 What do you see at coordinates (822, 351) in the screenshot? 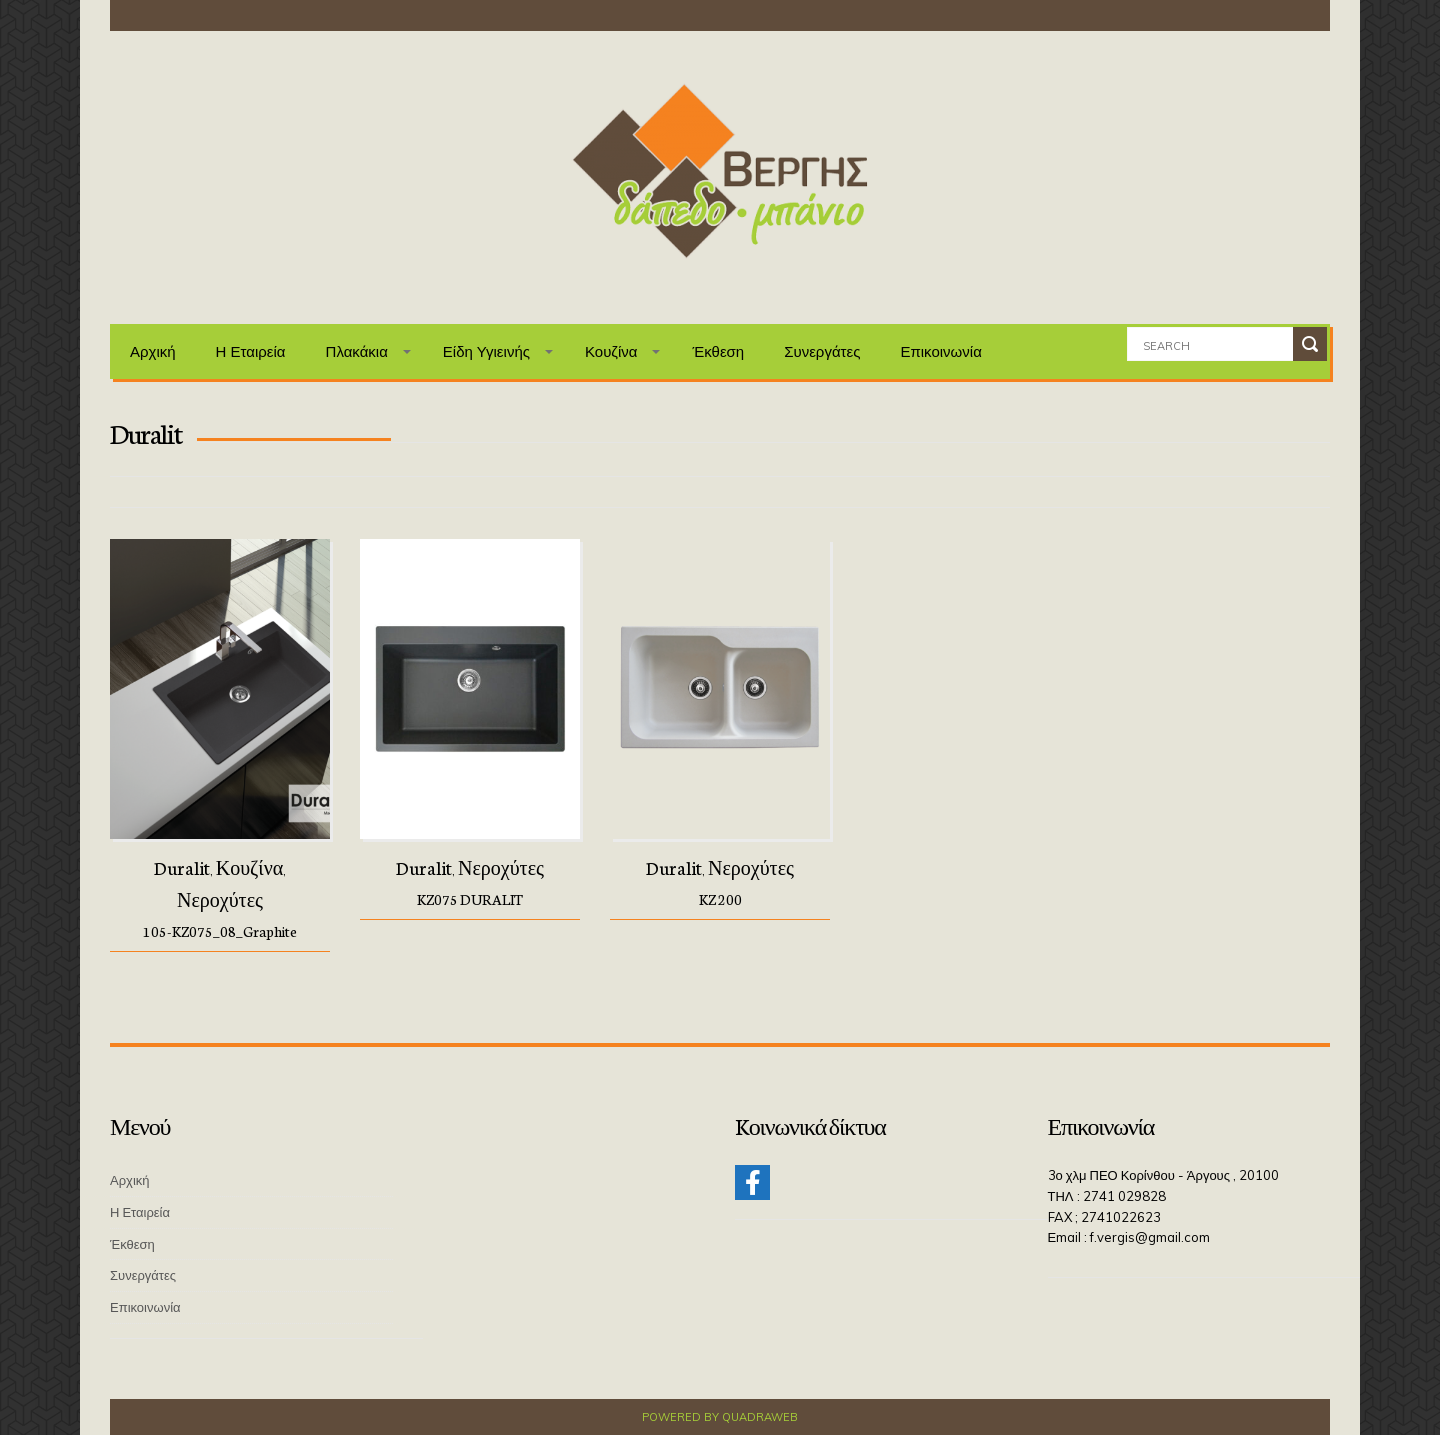
I see `Συνεργάτες` at bounding box center [822, 351].